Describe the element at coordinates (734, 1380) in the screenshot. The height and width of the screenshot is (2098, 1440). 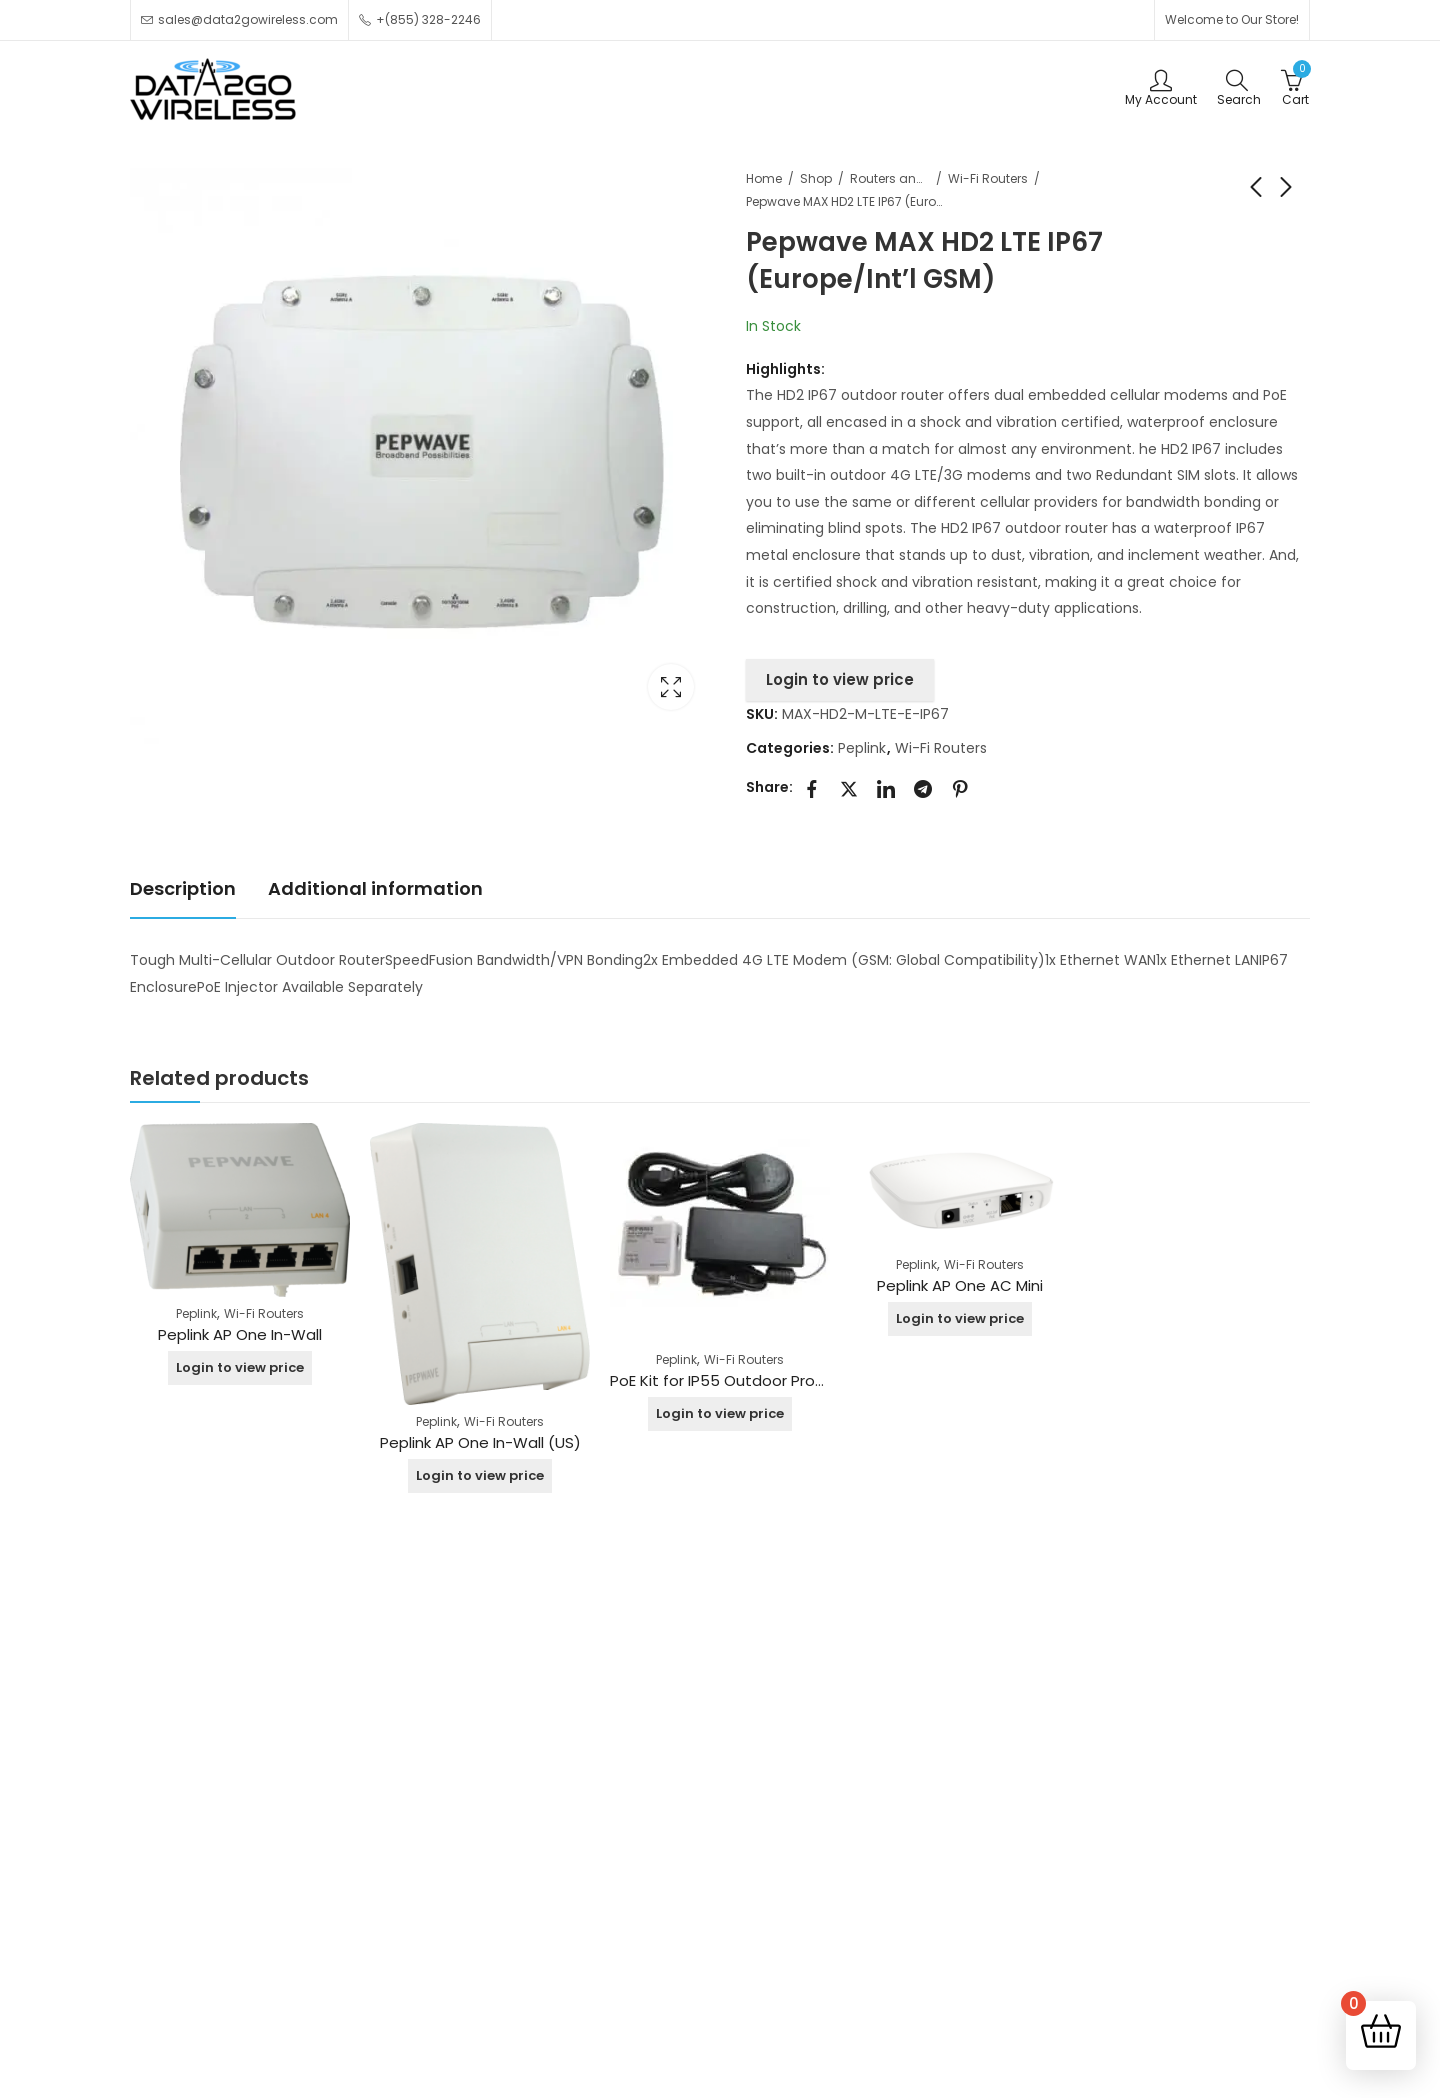
I see `PoE Kit for IP55 Outdoor Products` at that location.